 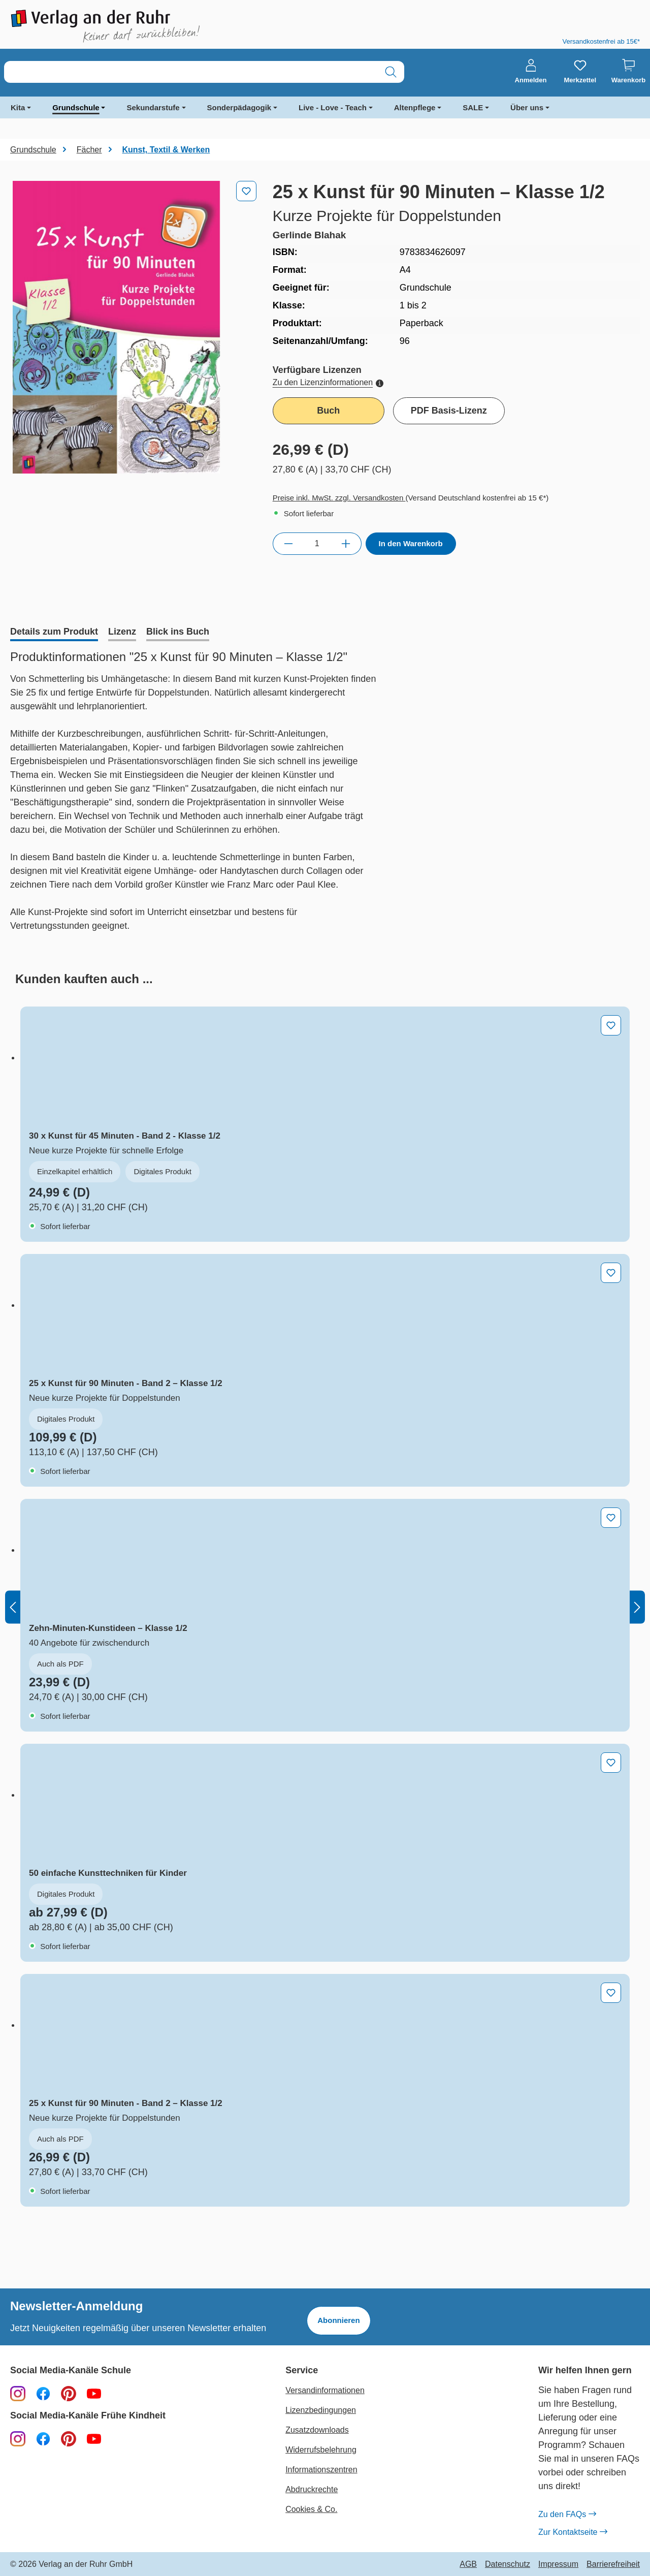 What do you see at coordinates (507, 2564) in the screenshot?
I see `Datenschutz` at bounding box center [507, 2564].